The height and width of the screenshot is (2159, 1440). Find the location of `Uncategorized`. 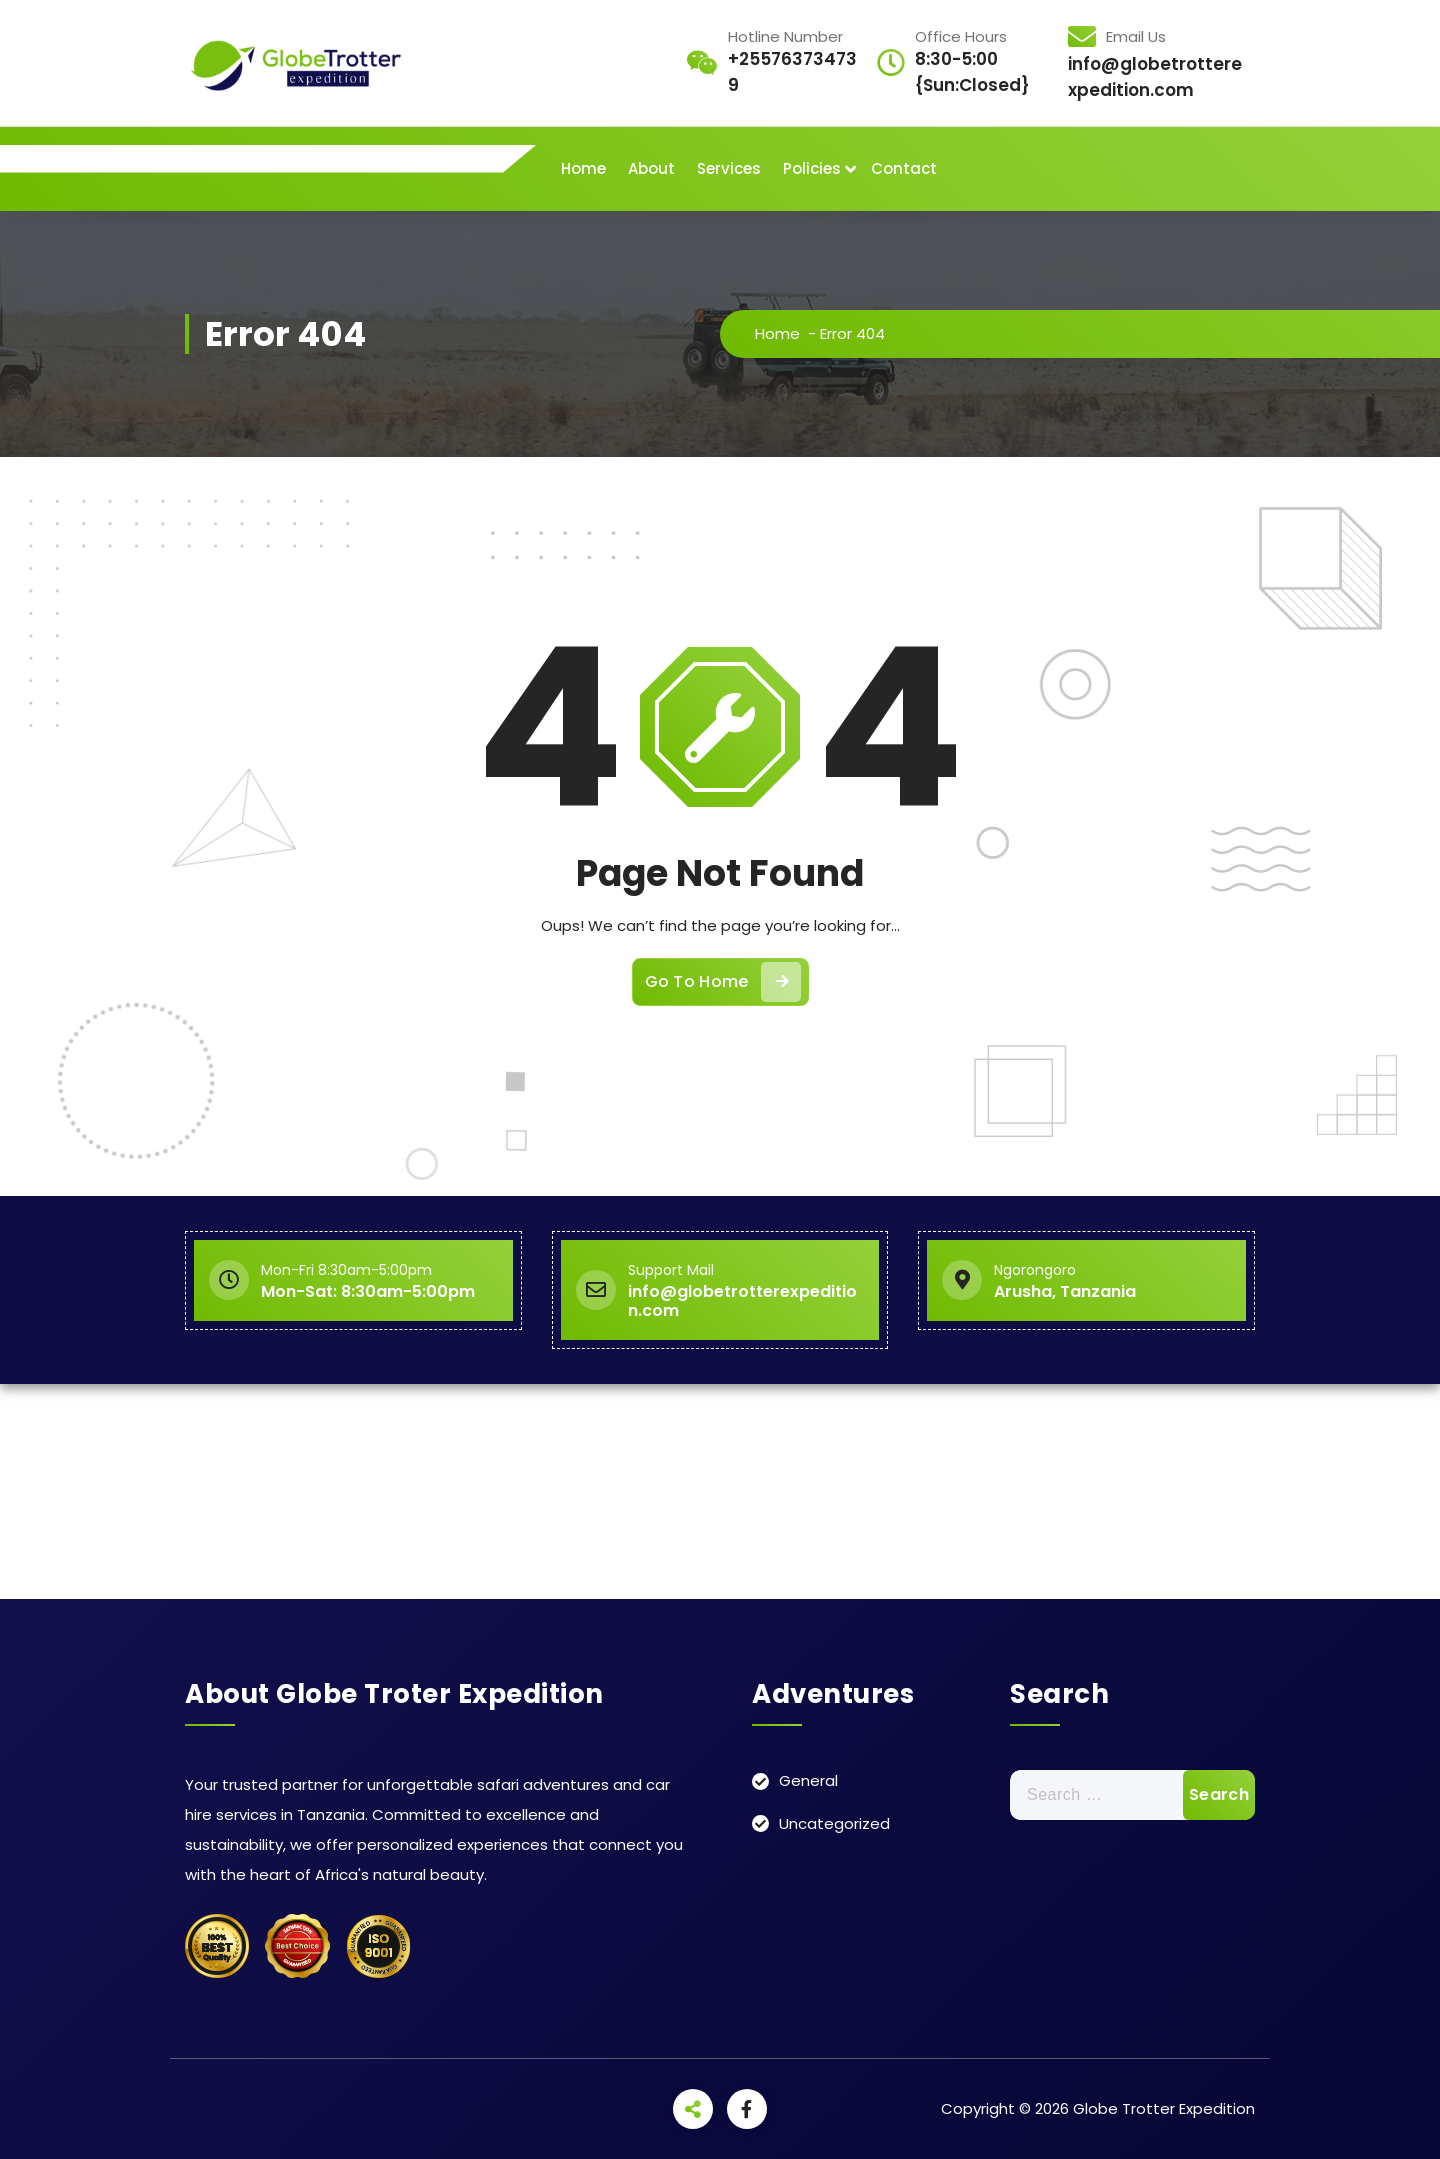

Uncategorized is located at coordinates (834, 1823).